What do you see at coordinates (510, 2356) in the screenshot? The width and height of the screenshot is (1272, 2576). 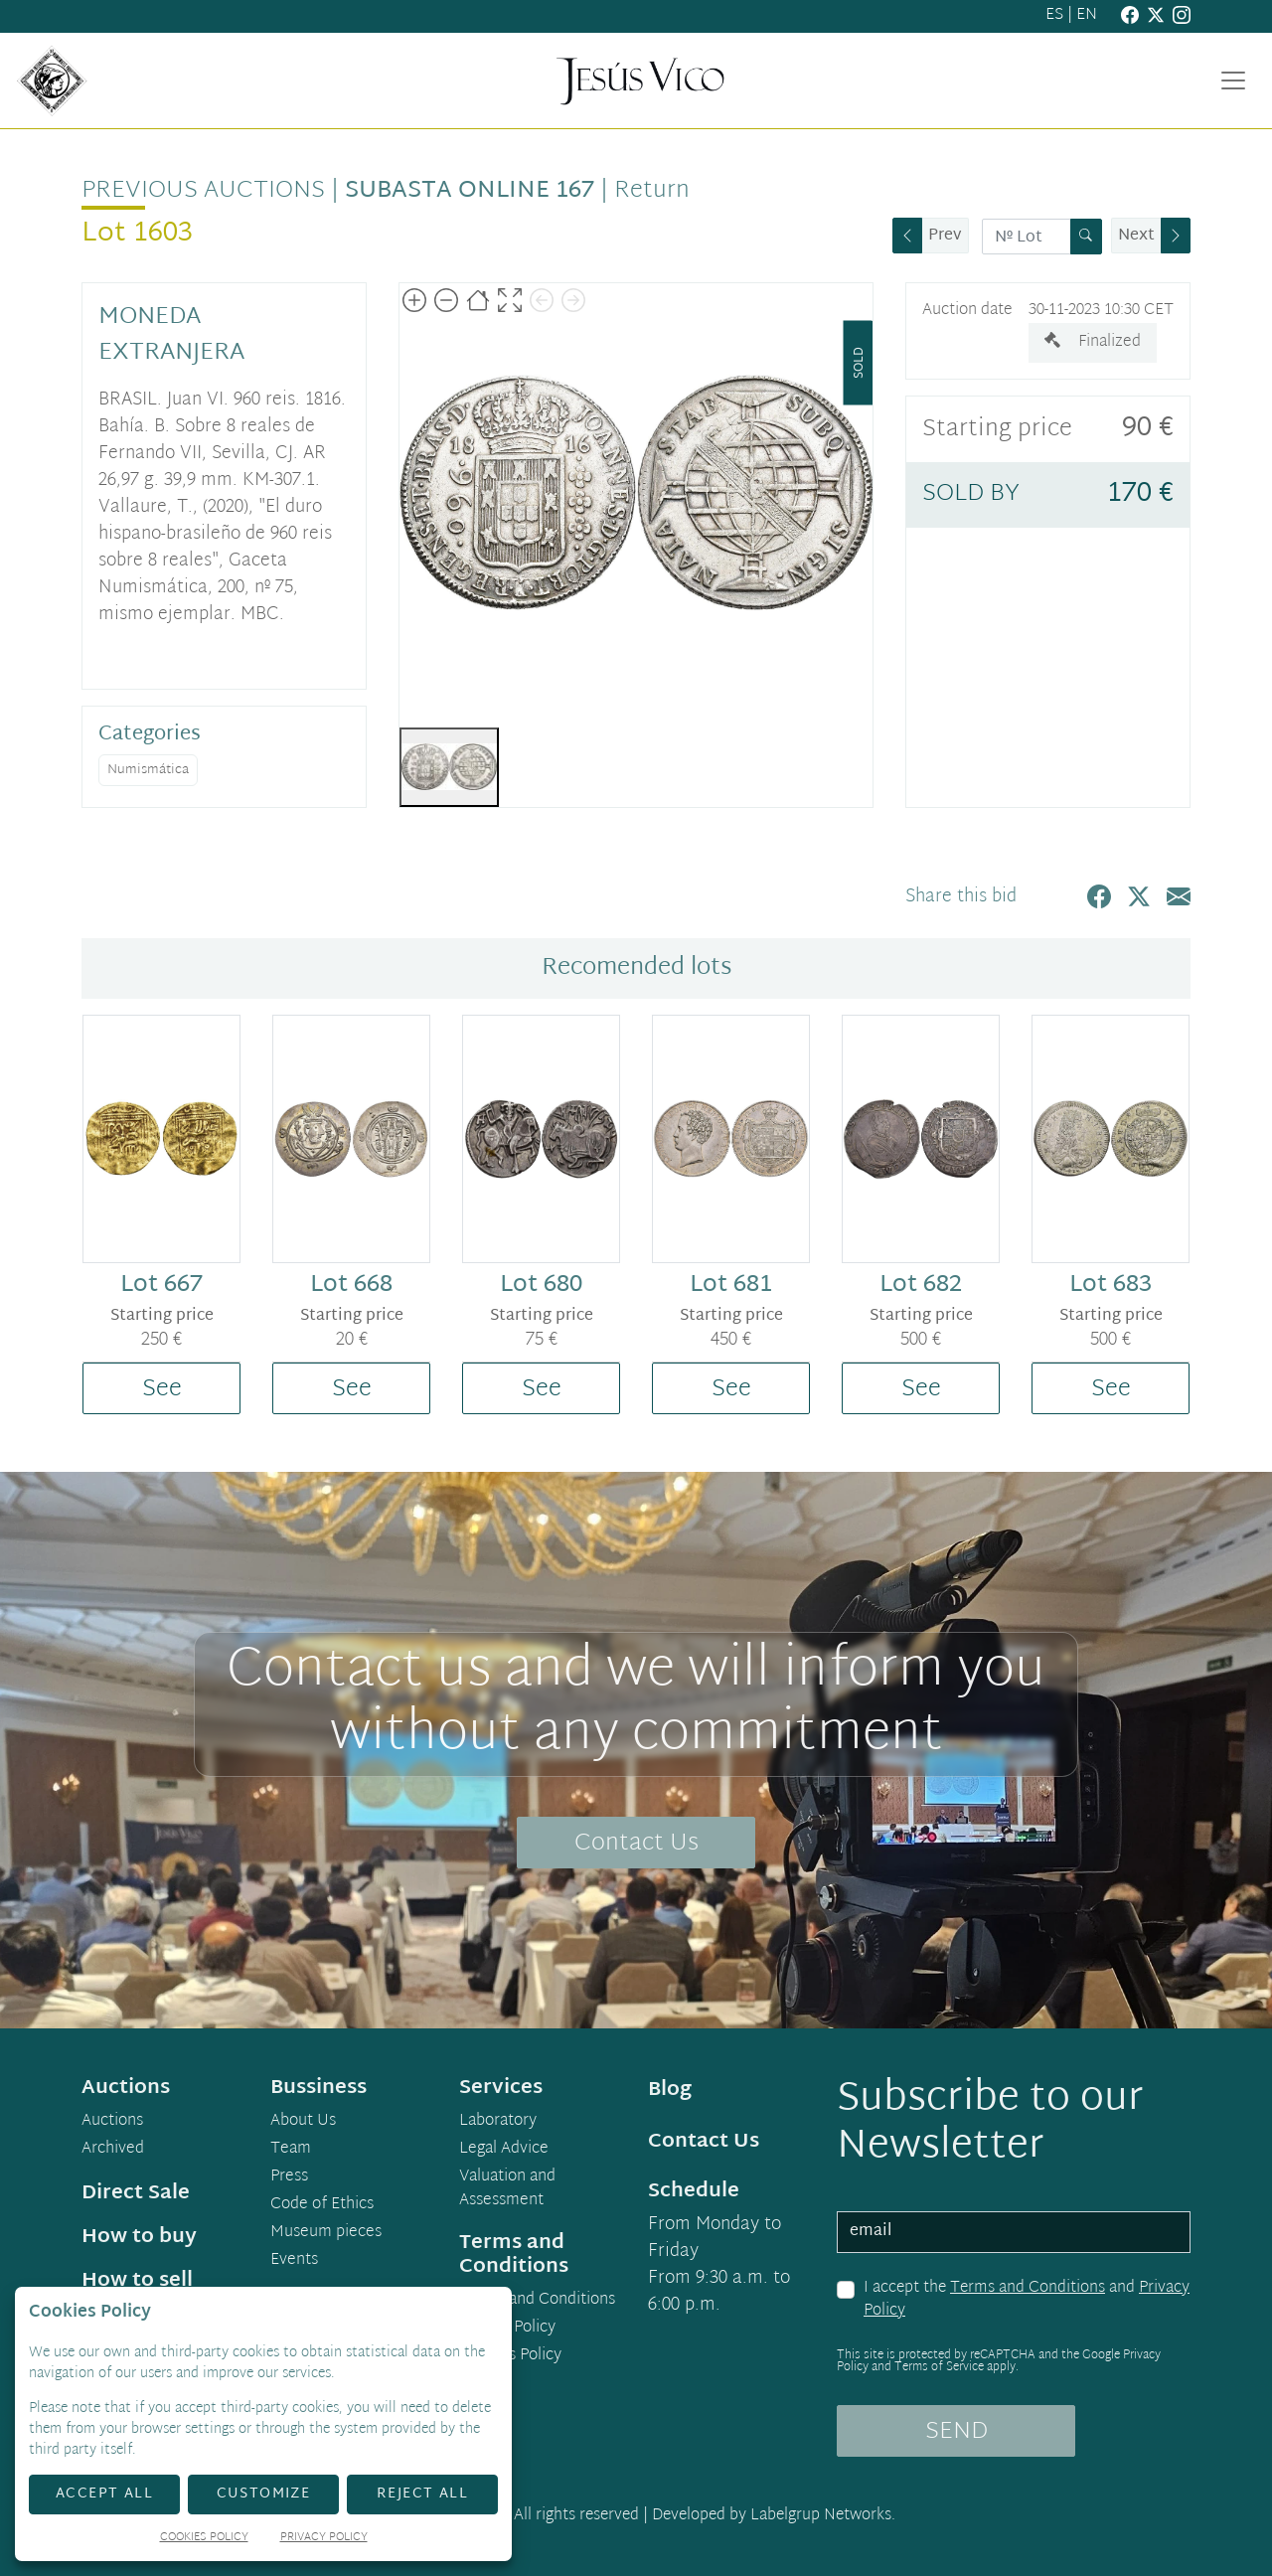 I see `Cookies Policy` at bounding box center [510, 2356].